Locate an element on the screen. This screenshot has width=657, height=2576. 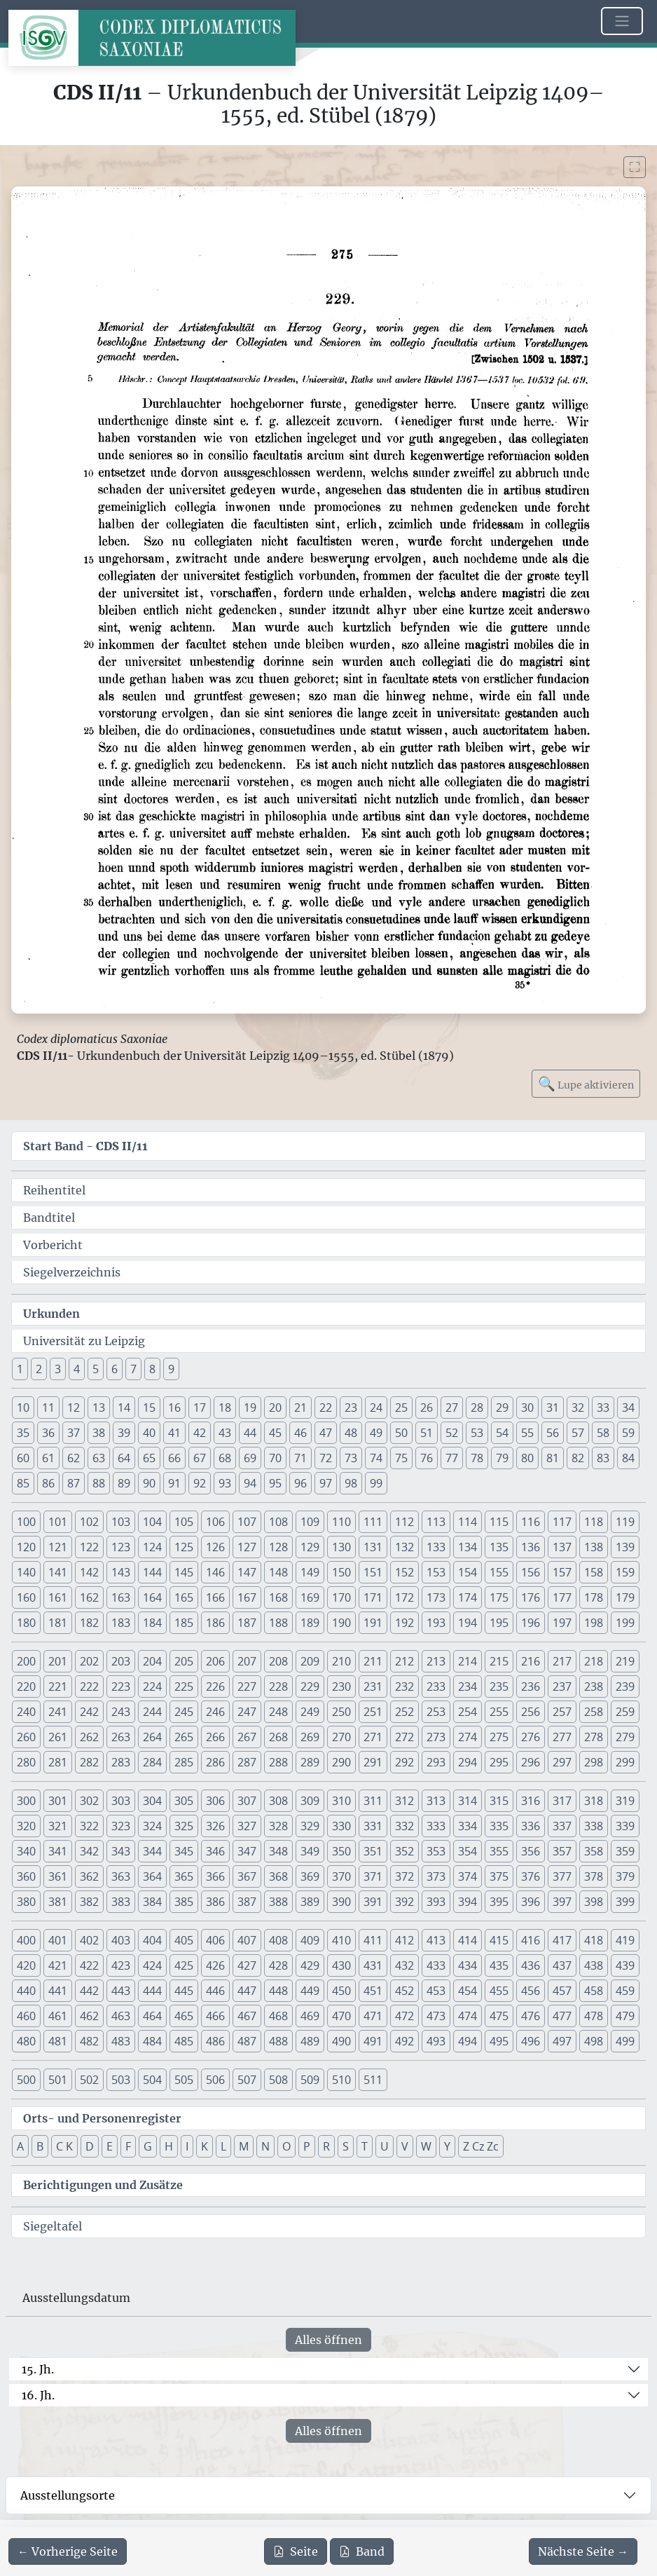
192 [button] is located at coordinates (404, 1622).